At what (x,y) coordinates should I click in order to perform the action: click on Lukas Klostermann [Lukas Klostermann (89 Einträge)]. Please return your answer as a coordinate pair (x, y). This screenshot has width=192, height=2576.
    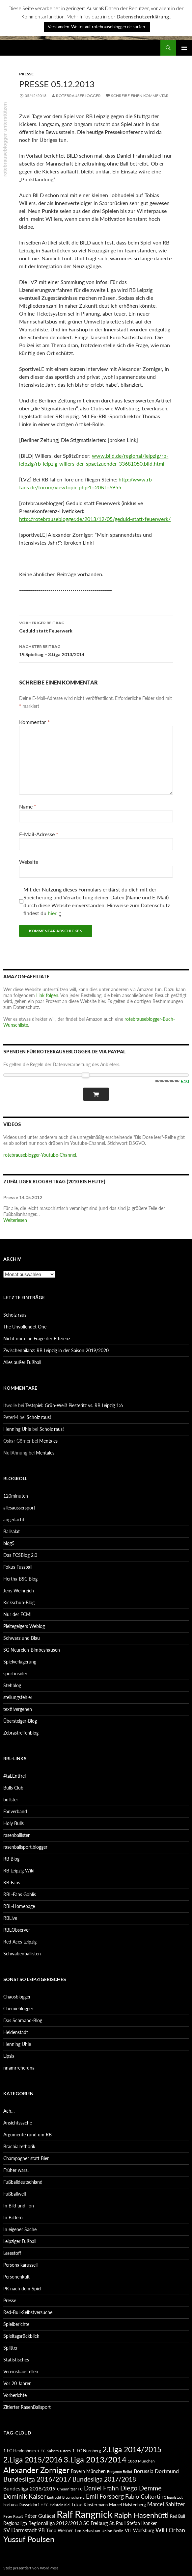
    Looking at the image, I should click on (90, 2504).